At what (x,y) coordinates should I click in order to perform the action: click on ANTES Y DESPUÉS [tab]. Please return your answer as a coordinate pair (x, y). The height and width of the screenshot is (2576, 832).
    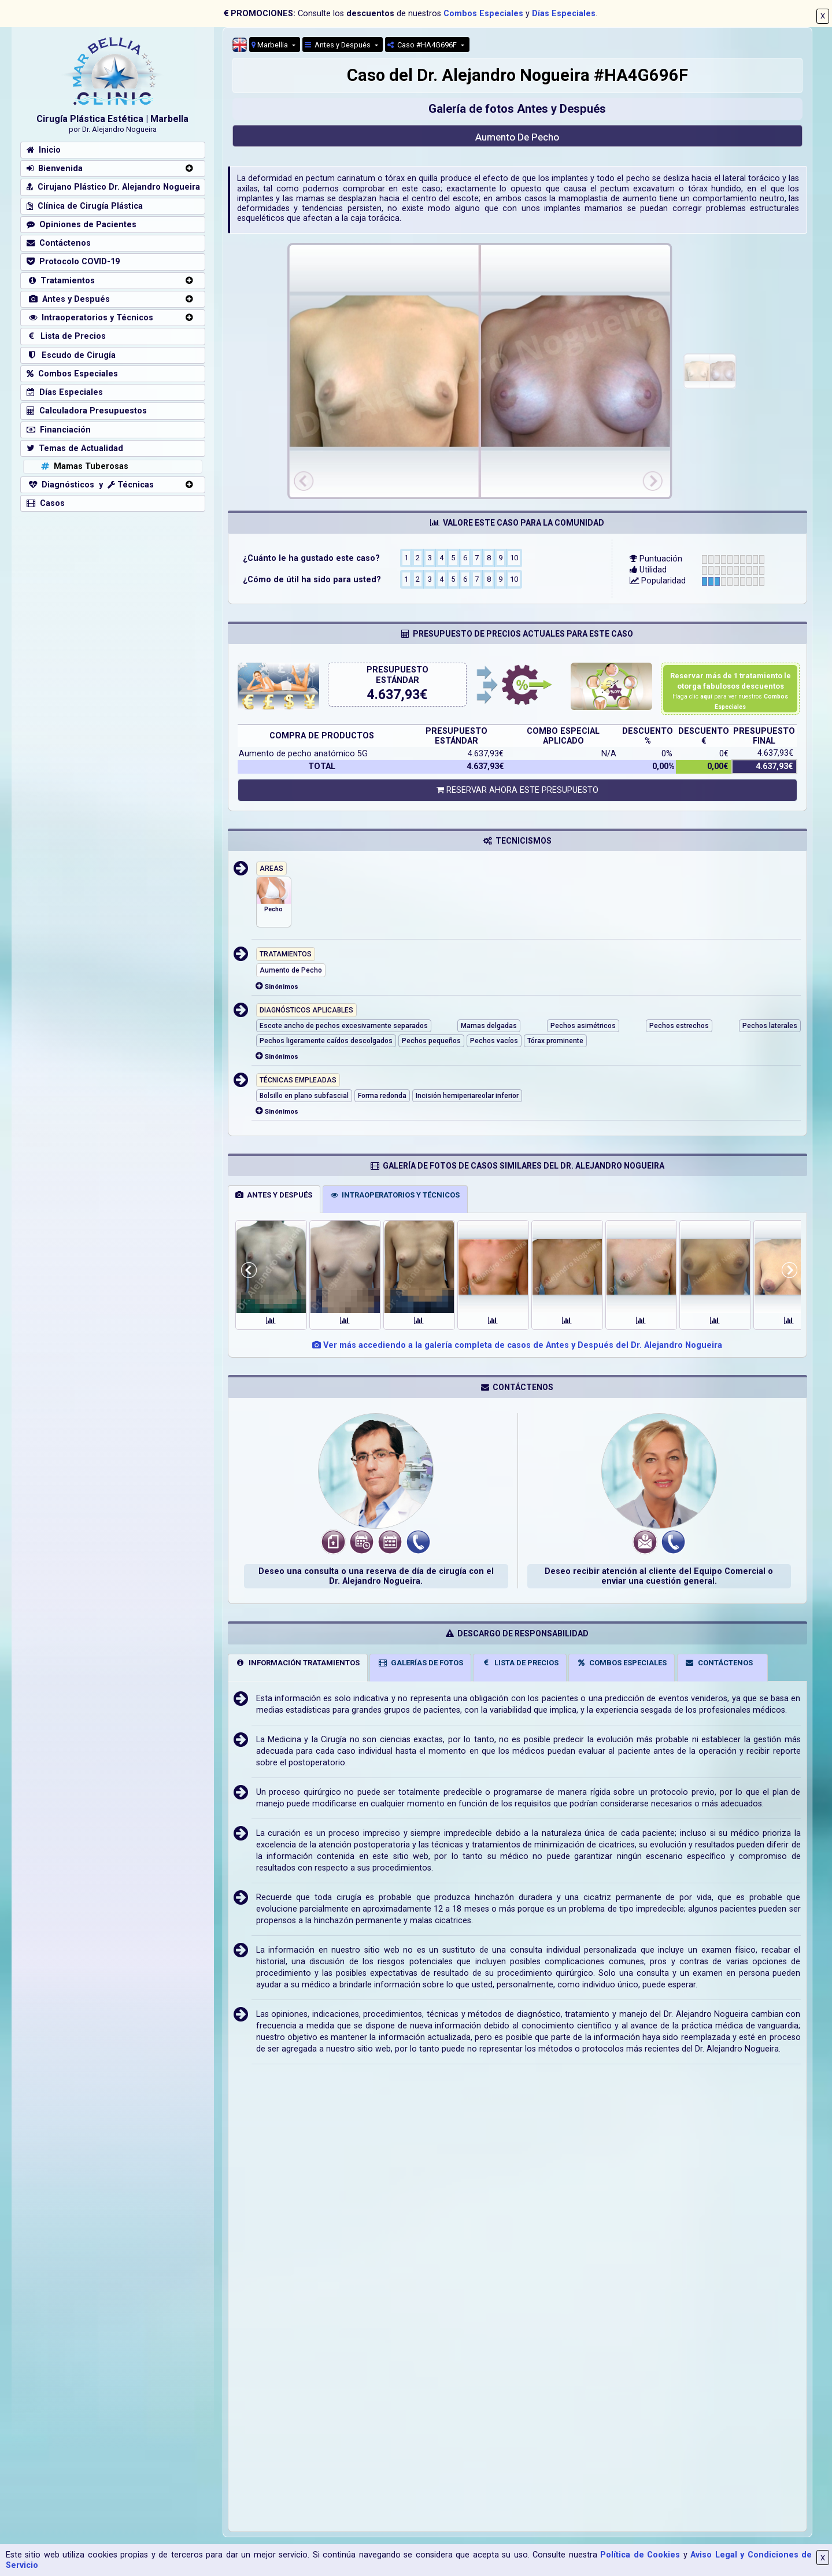
    Looking at the image, I should click on (273, 1195).